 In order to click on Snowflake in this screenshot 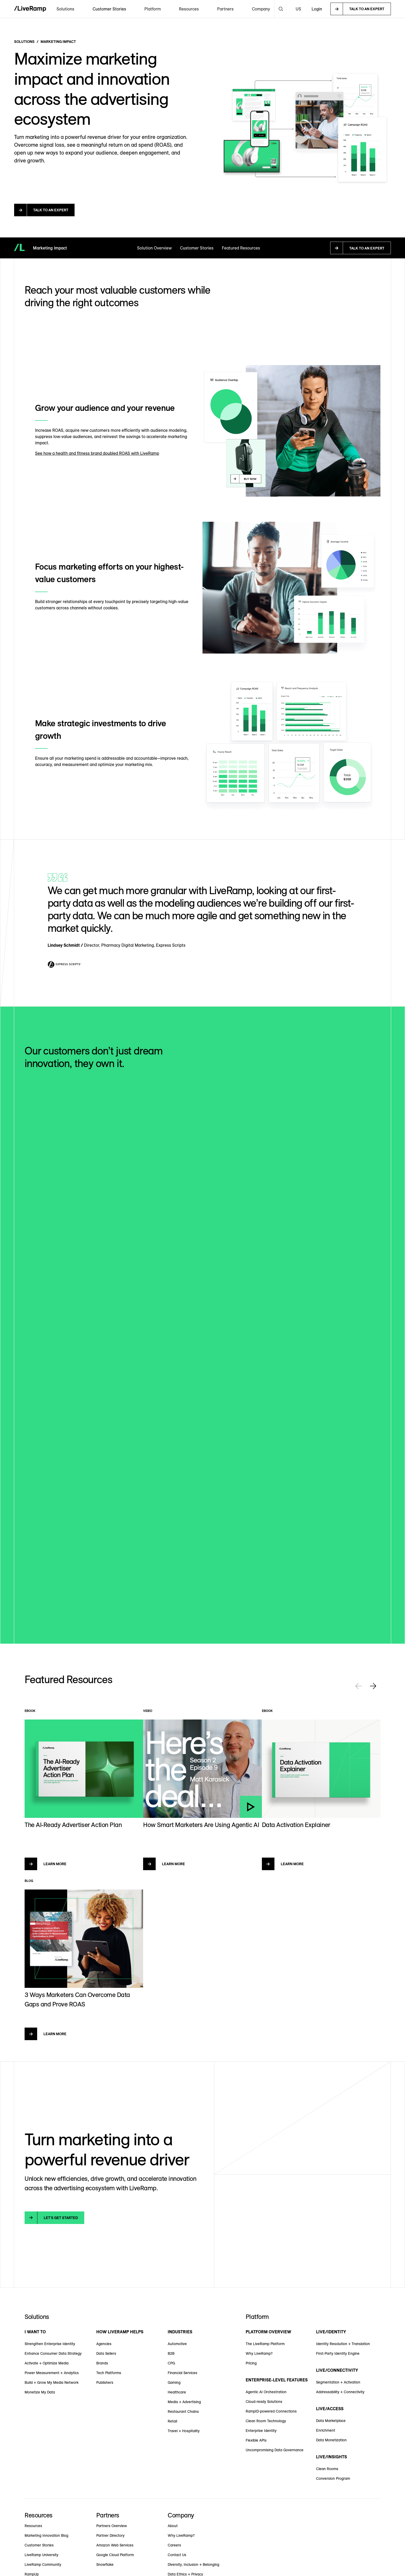, I will do `click(105, 2564)`.